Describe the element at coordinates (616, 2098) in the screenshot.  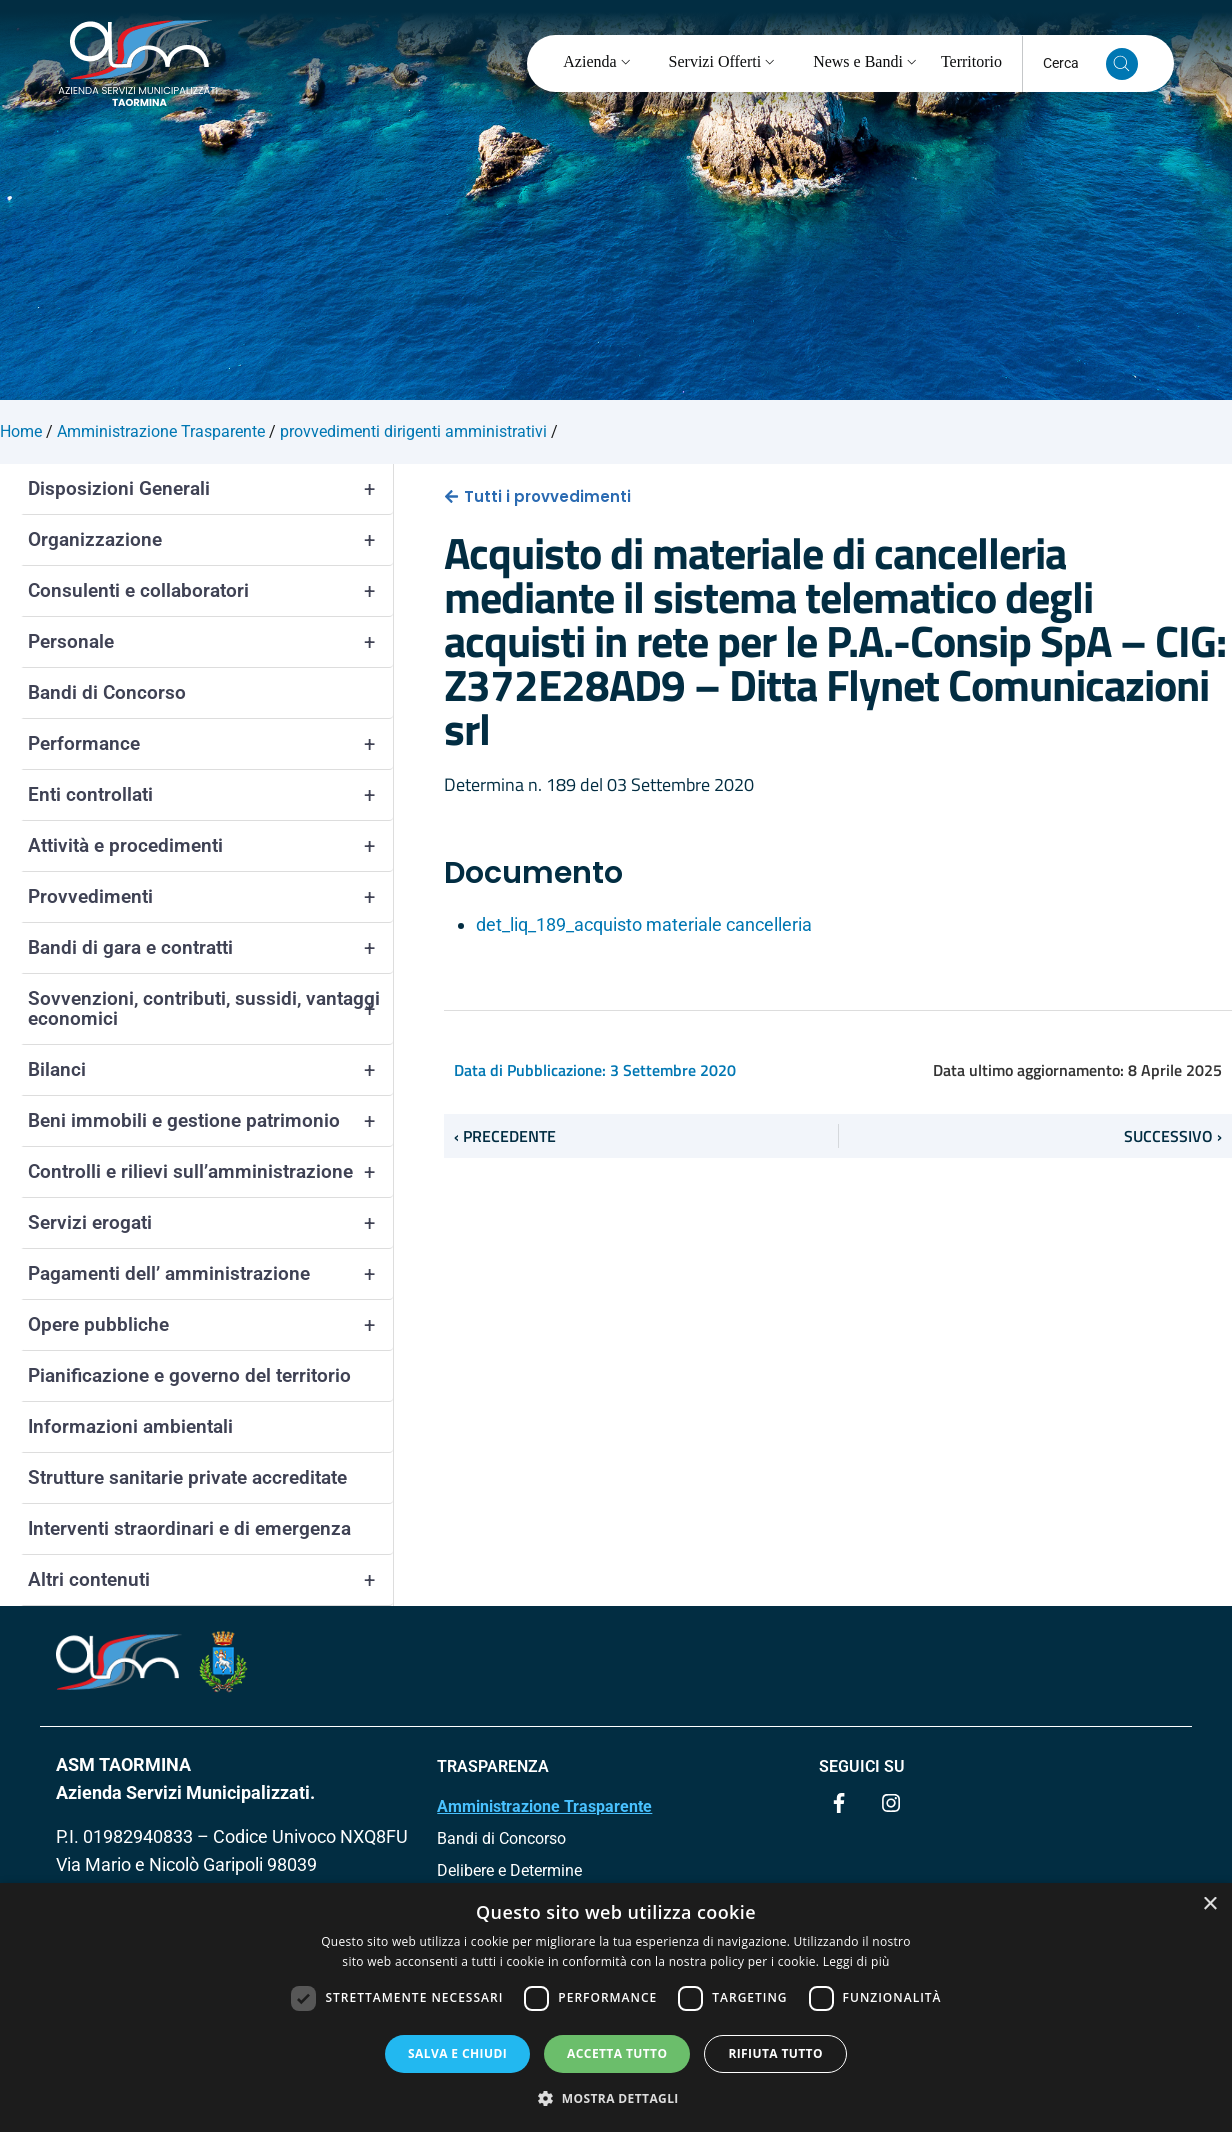
I see `[button]` at that location.